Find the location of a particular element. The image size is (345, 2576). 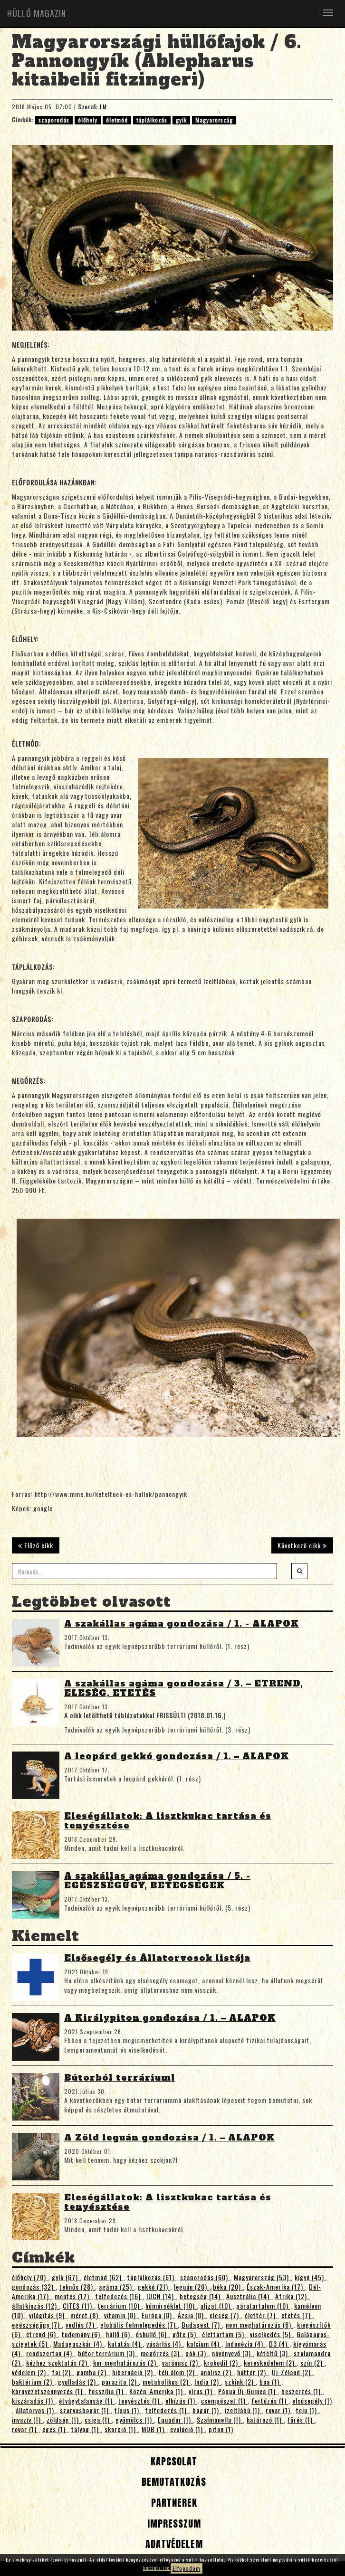

Szalmonella (1) is located at coordinates (220, 2419).